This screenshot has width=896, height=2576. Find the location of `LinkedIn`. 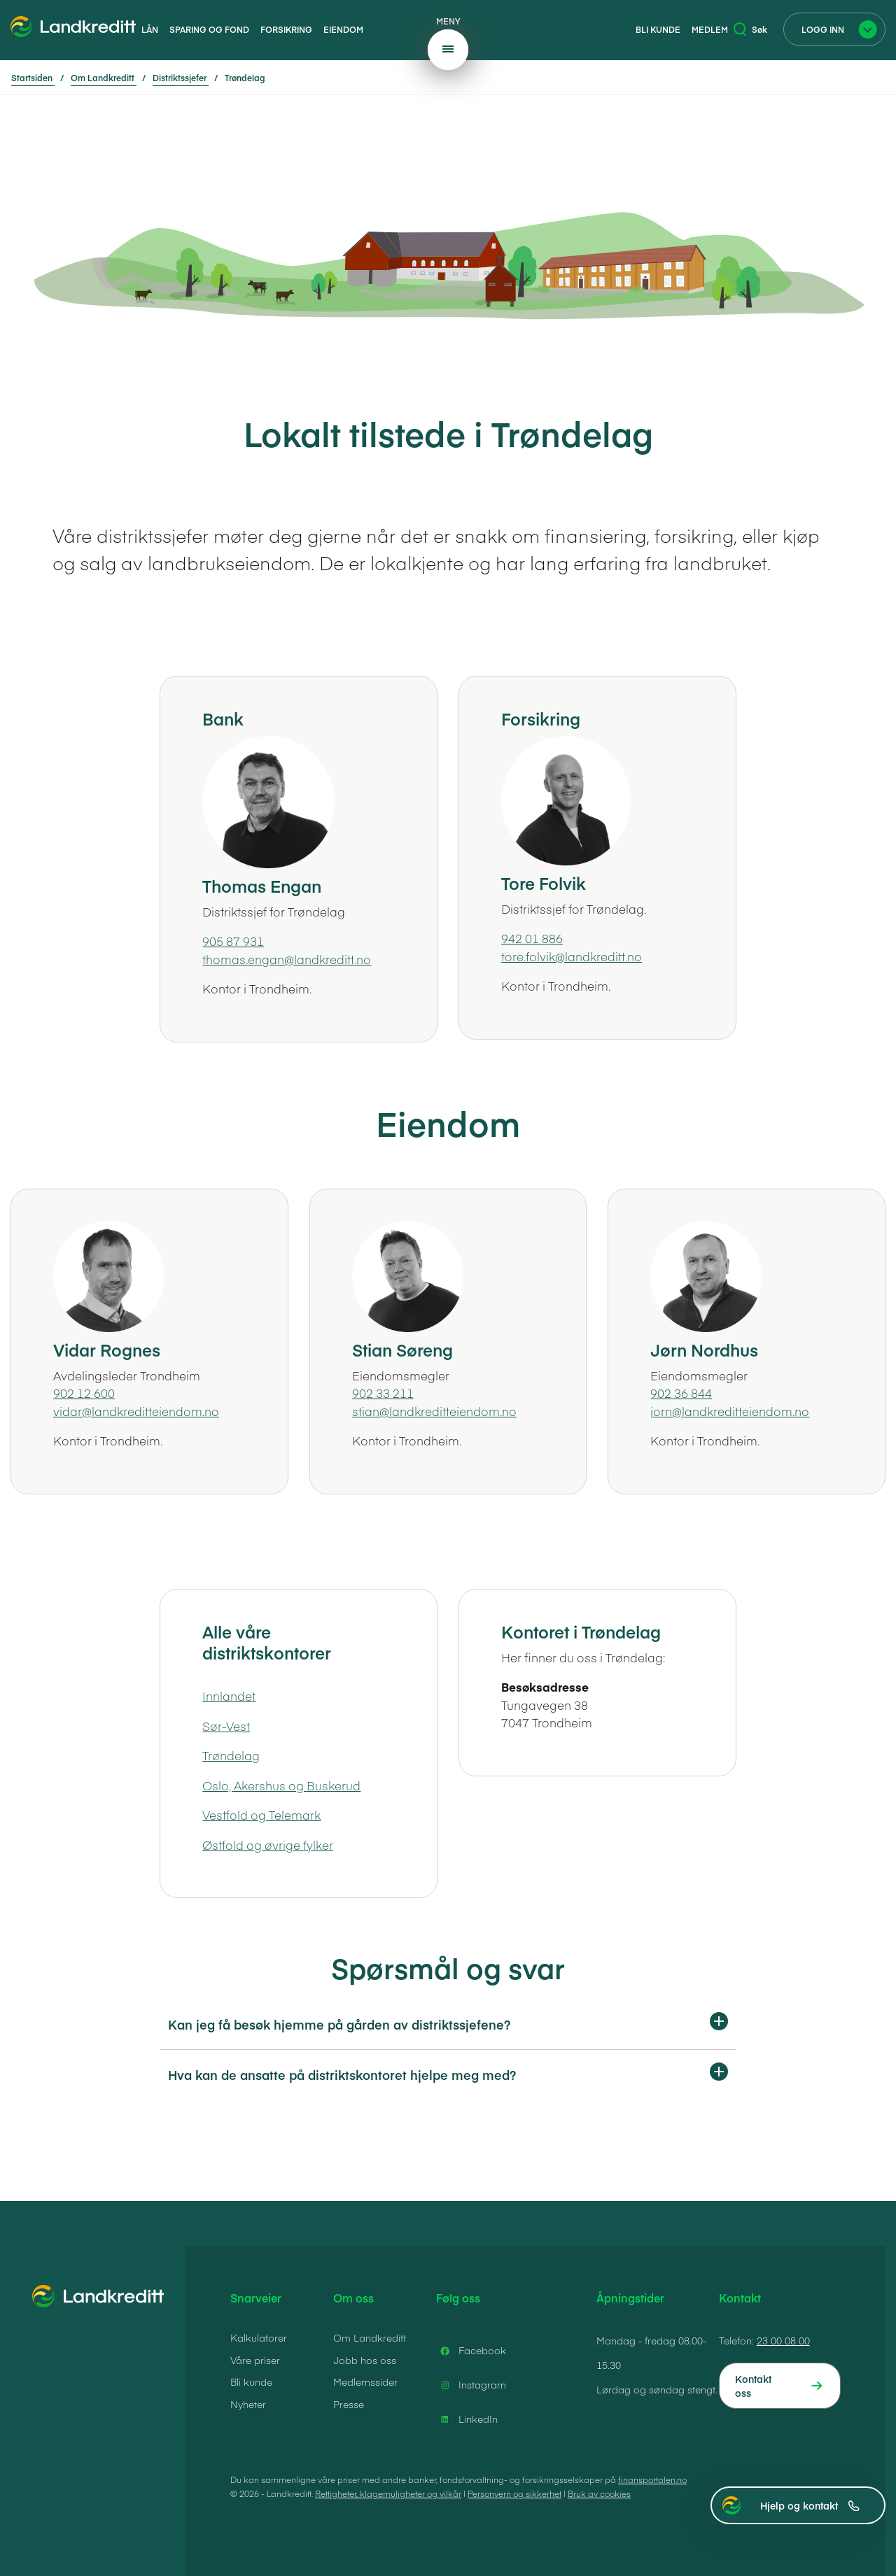

LinkedIn is located at coordinates (467, 2419).